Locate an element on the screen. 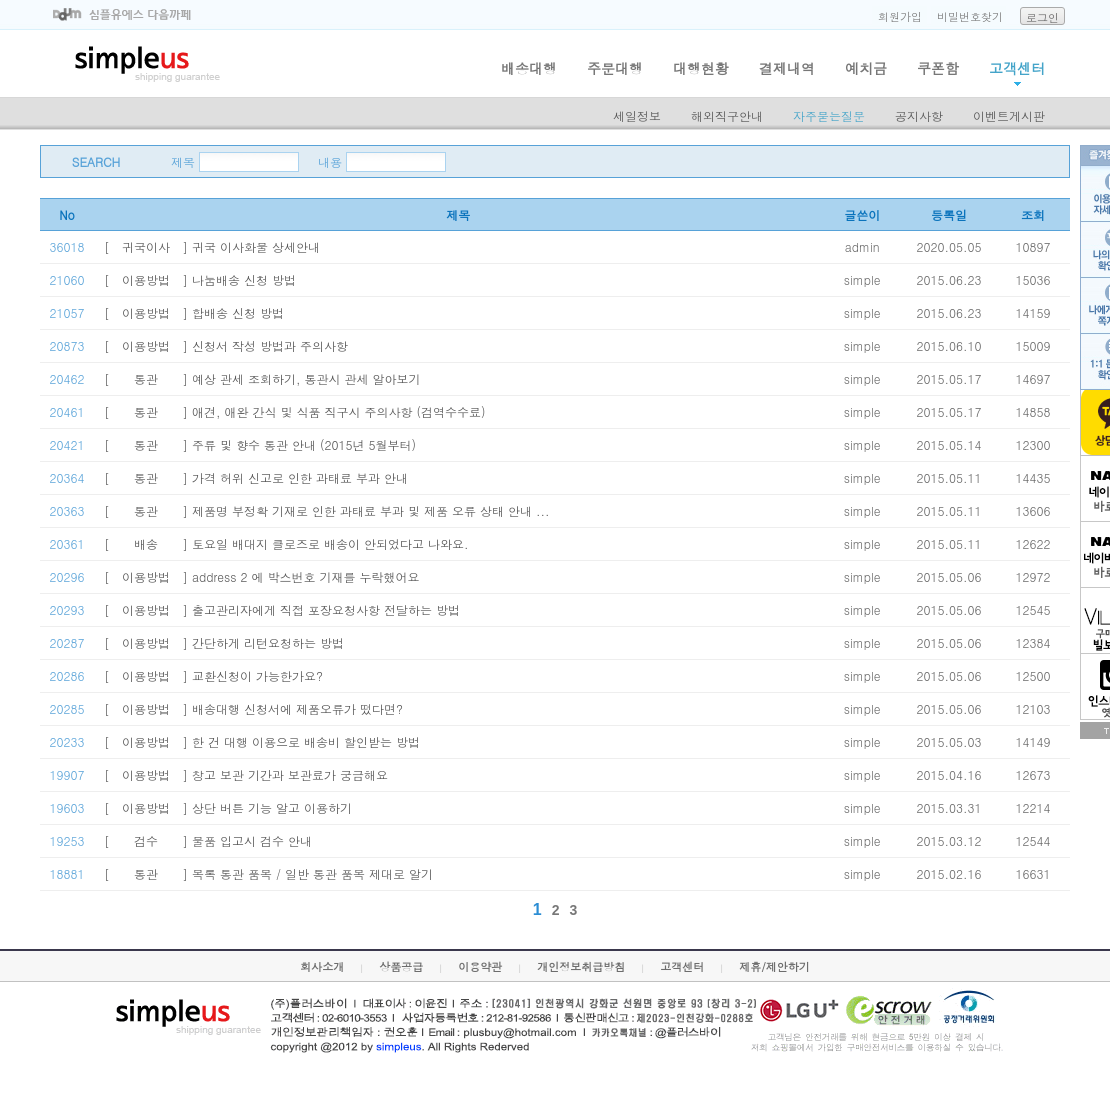  [ 이용방법 ] address 2 에 박스번호 기재를 누락했어요 is located at coordinates (261, 576).